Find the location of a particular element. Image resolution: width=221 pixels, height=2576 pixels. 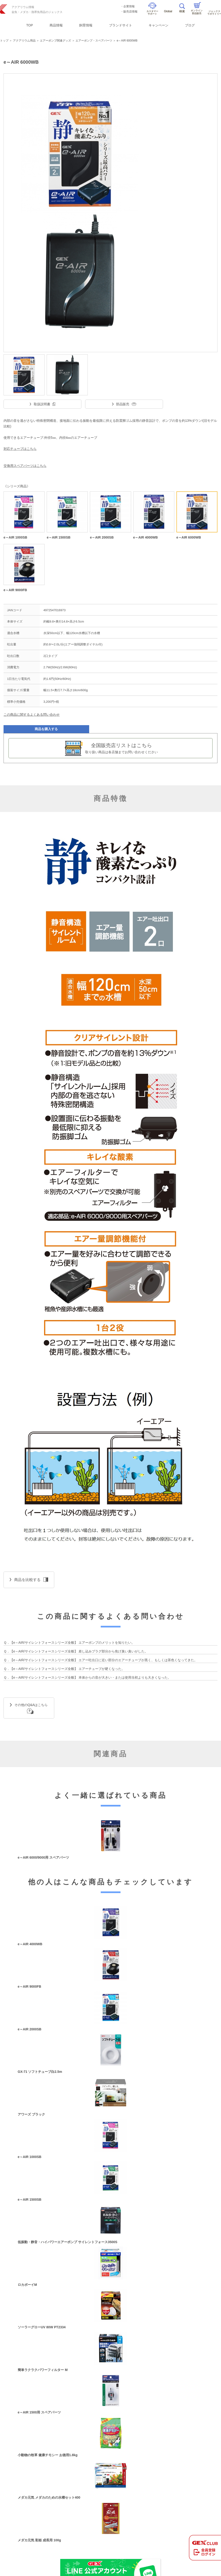

部品販売 is located at coordinates (124, 404).